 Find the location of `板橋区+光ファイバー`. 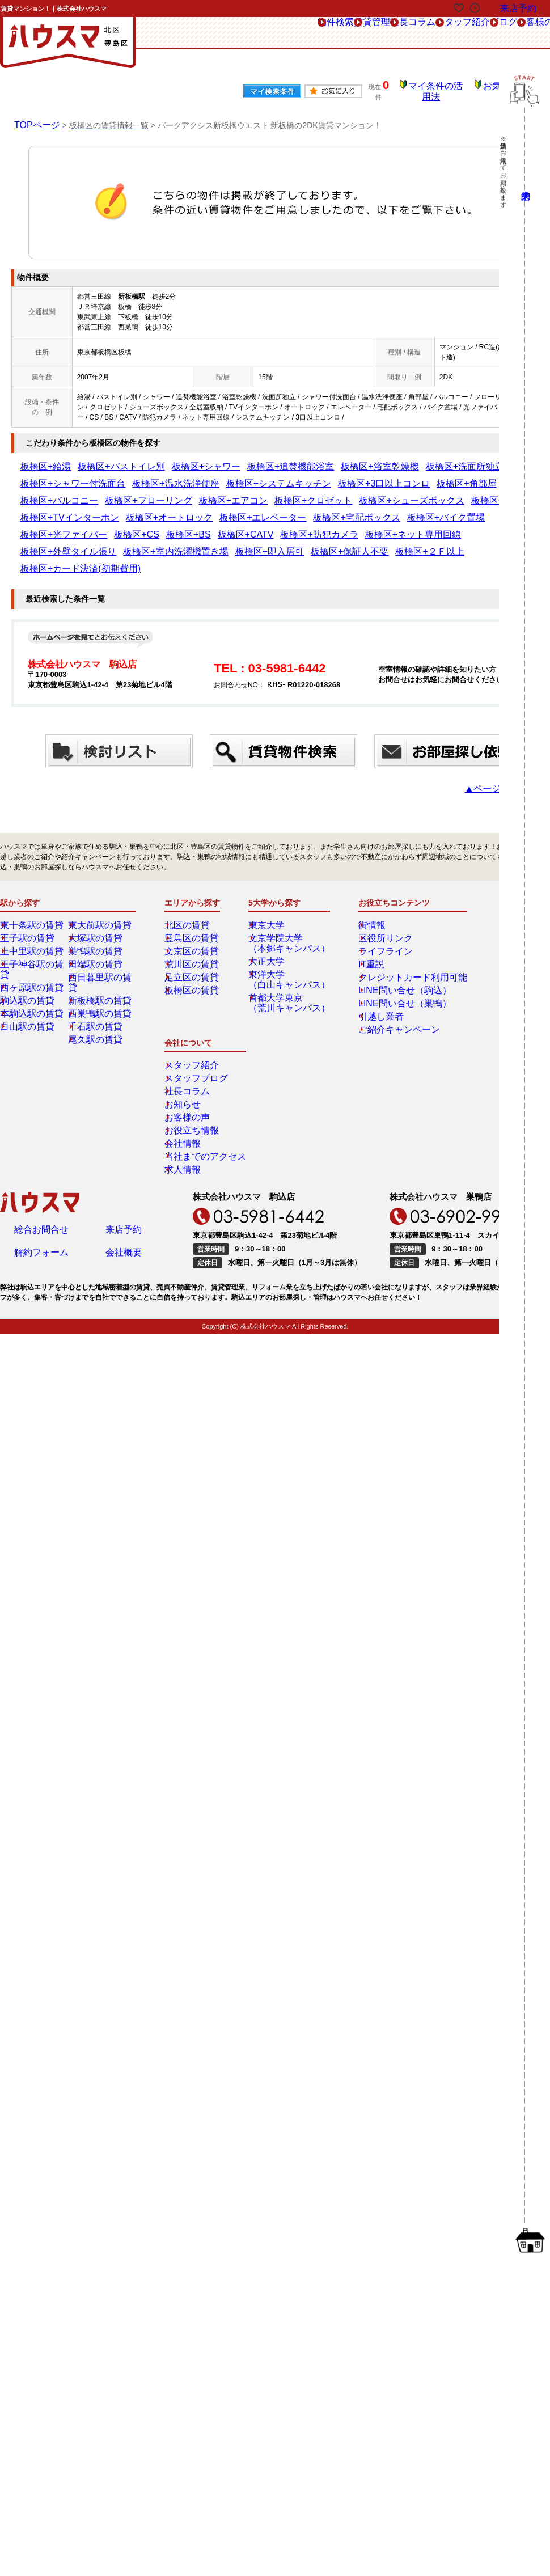

板橋区+光ファイバー is located at coordinates (53, 510).